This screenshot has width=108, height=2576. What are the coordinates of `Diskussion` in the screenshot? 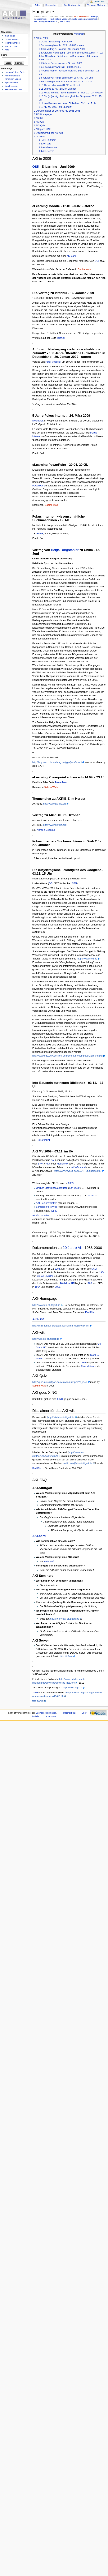 It's located at (84, 16).